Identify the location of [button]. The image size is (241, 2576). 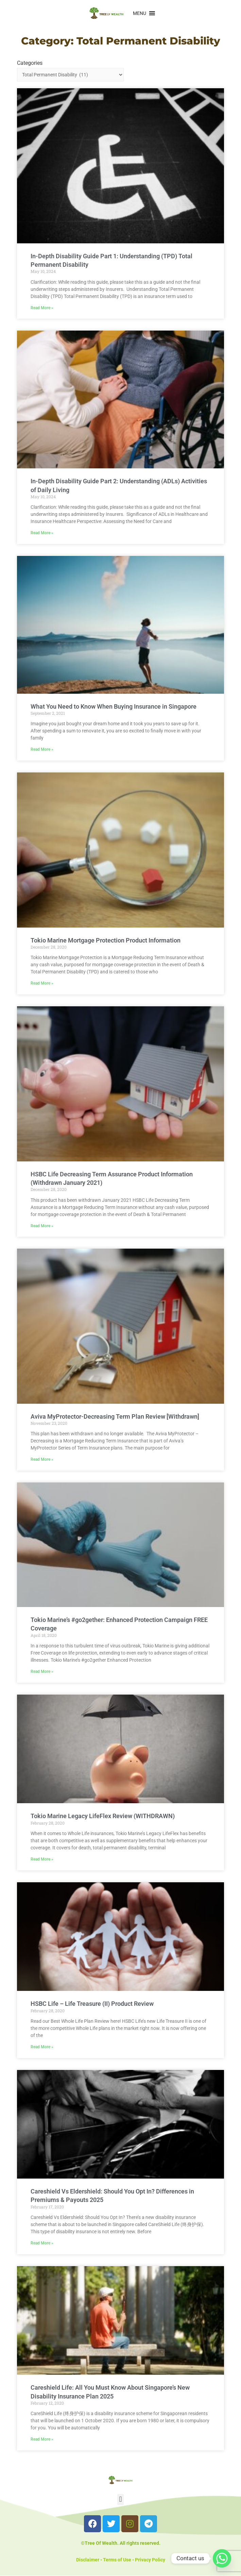
(139, 13).